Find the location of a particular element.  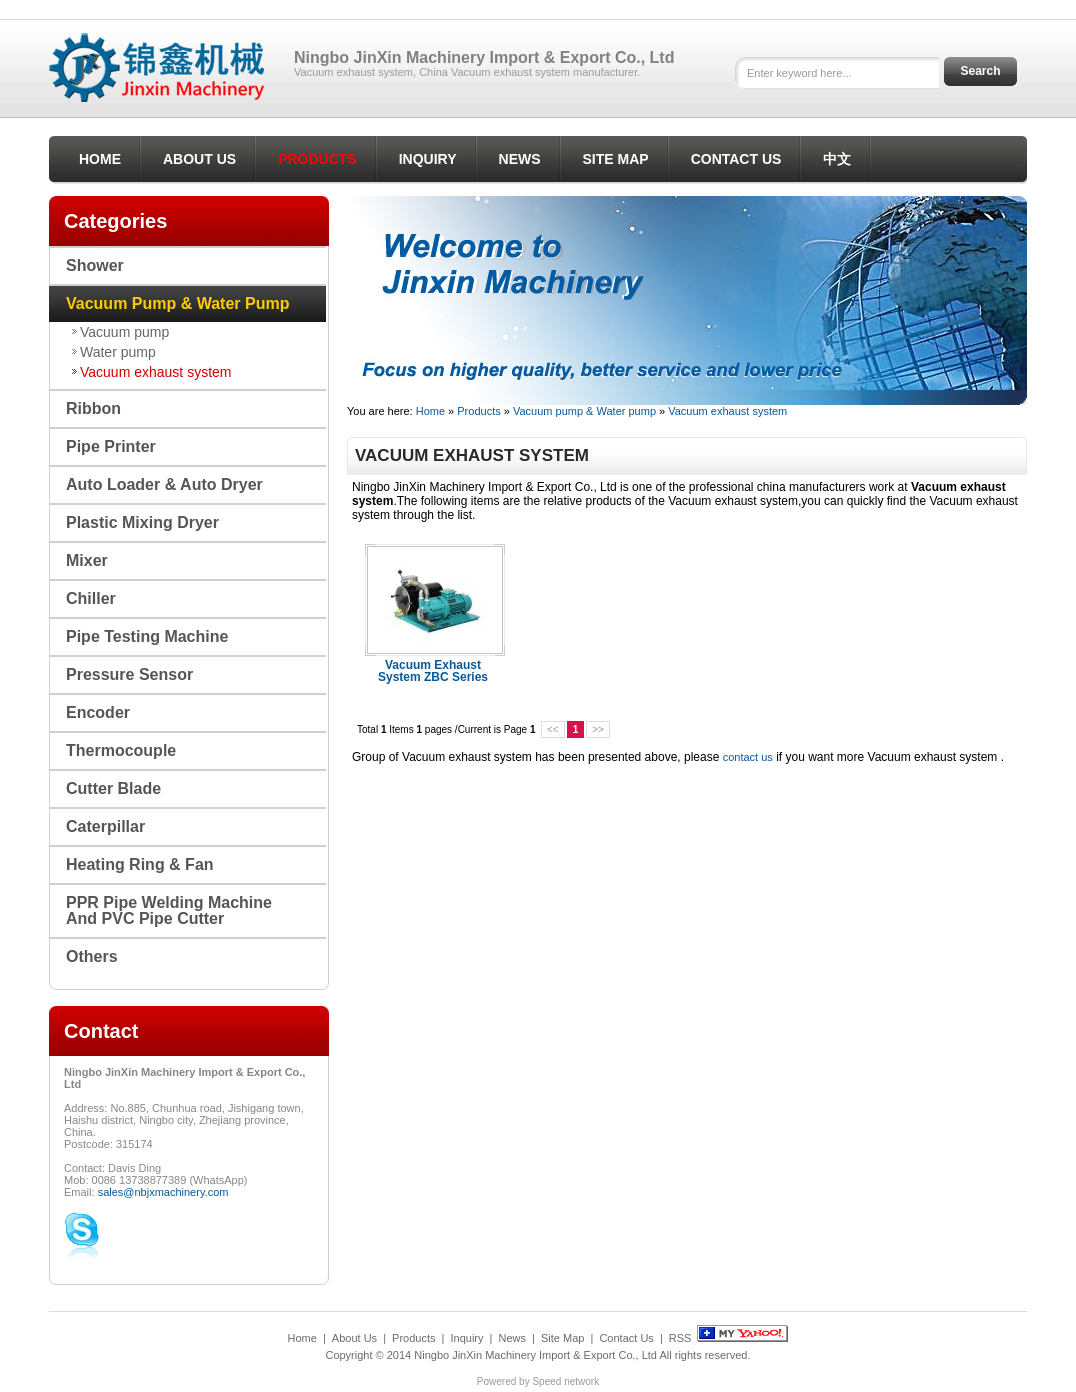

Plastic Mixing dryer is located at coordinates (142, 522).